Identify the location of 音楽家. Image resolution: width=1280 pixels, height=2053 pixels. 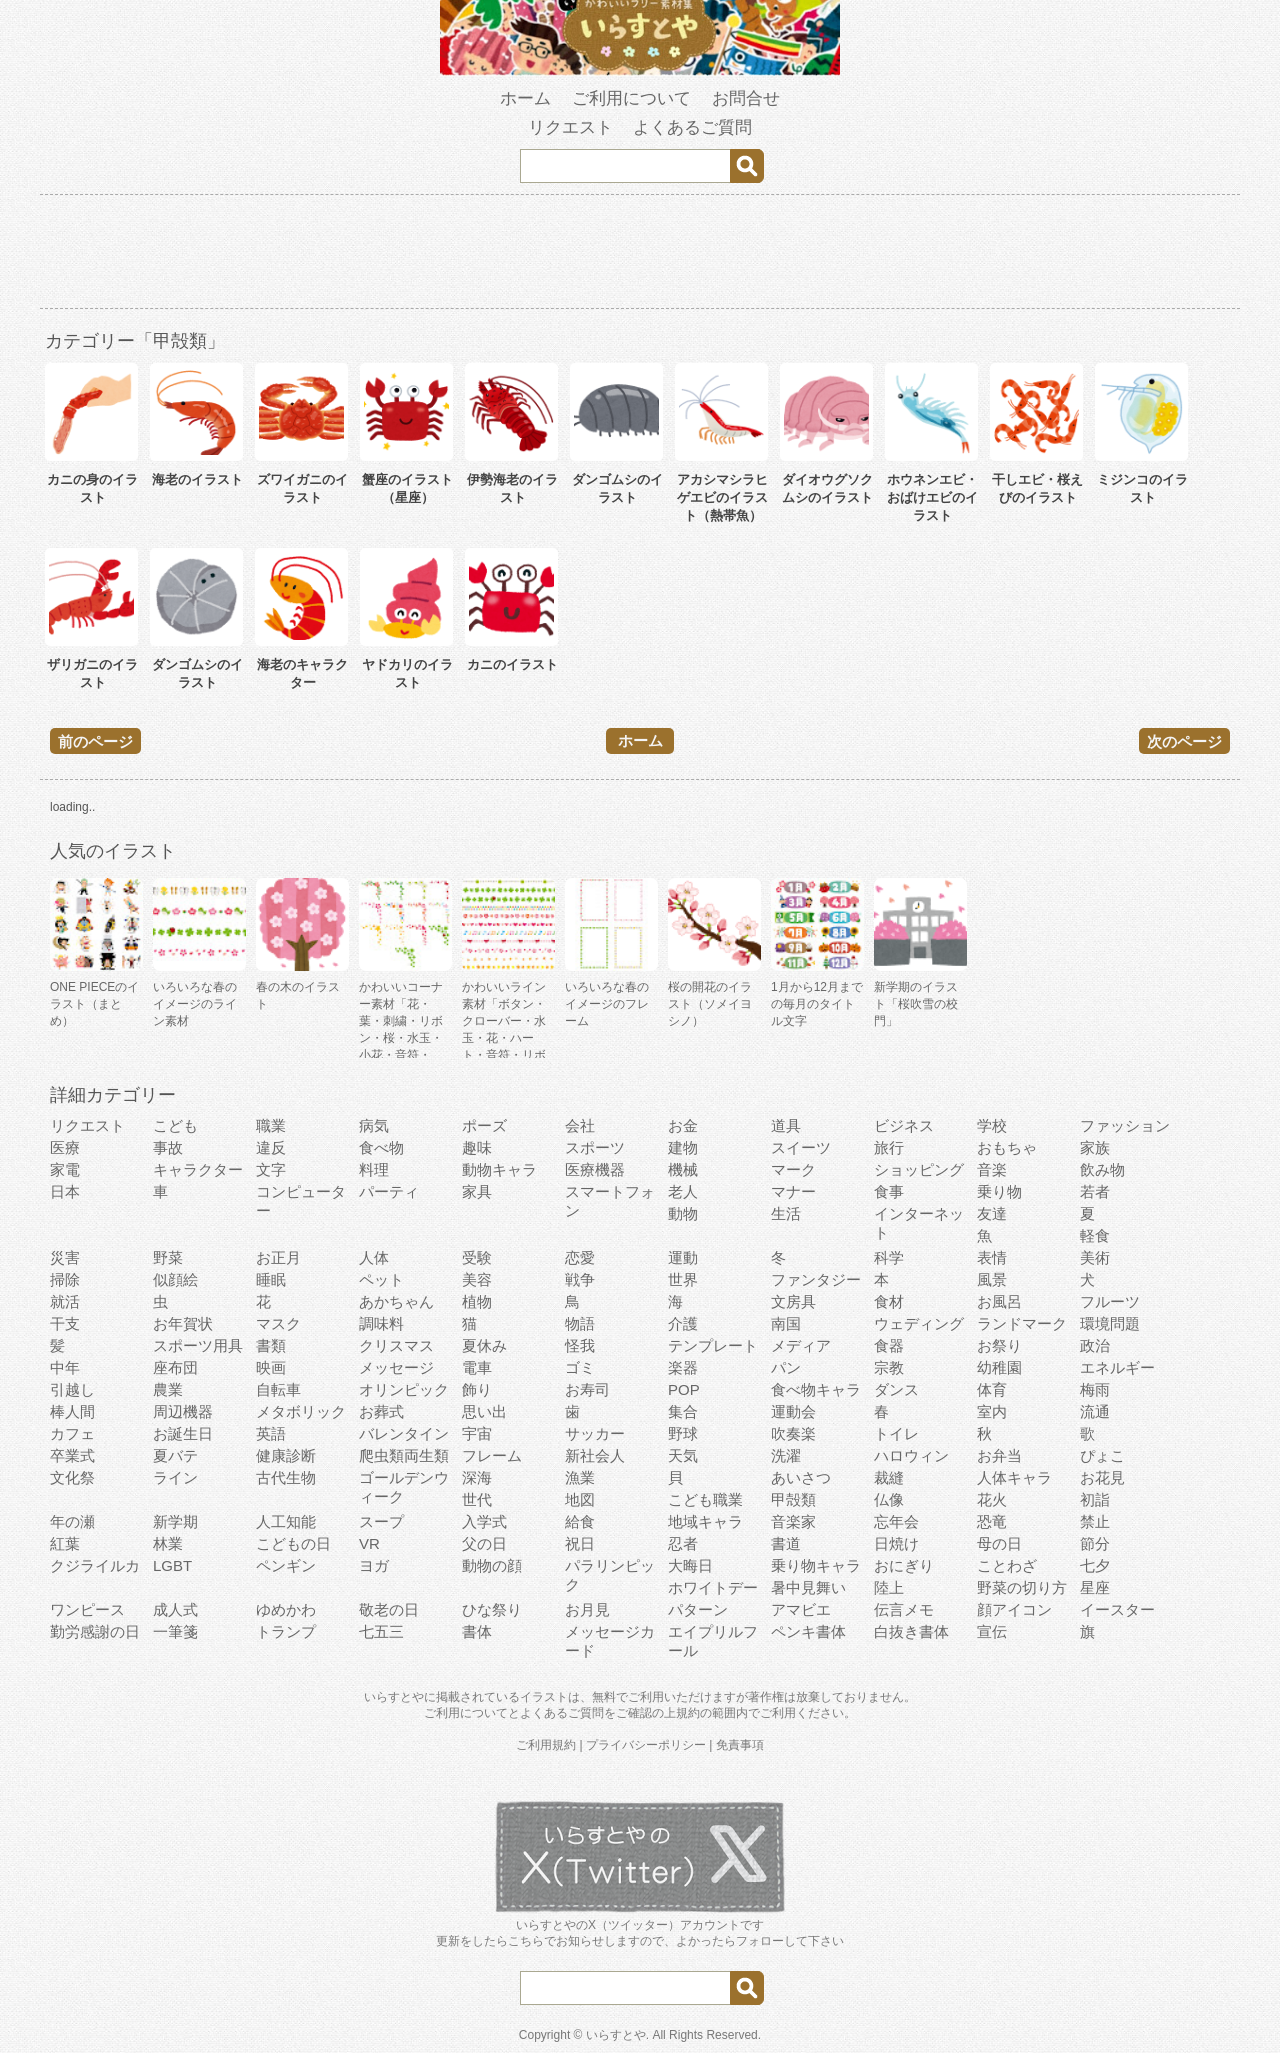
(793, 1521).